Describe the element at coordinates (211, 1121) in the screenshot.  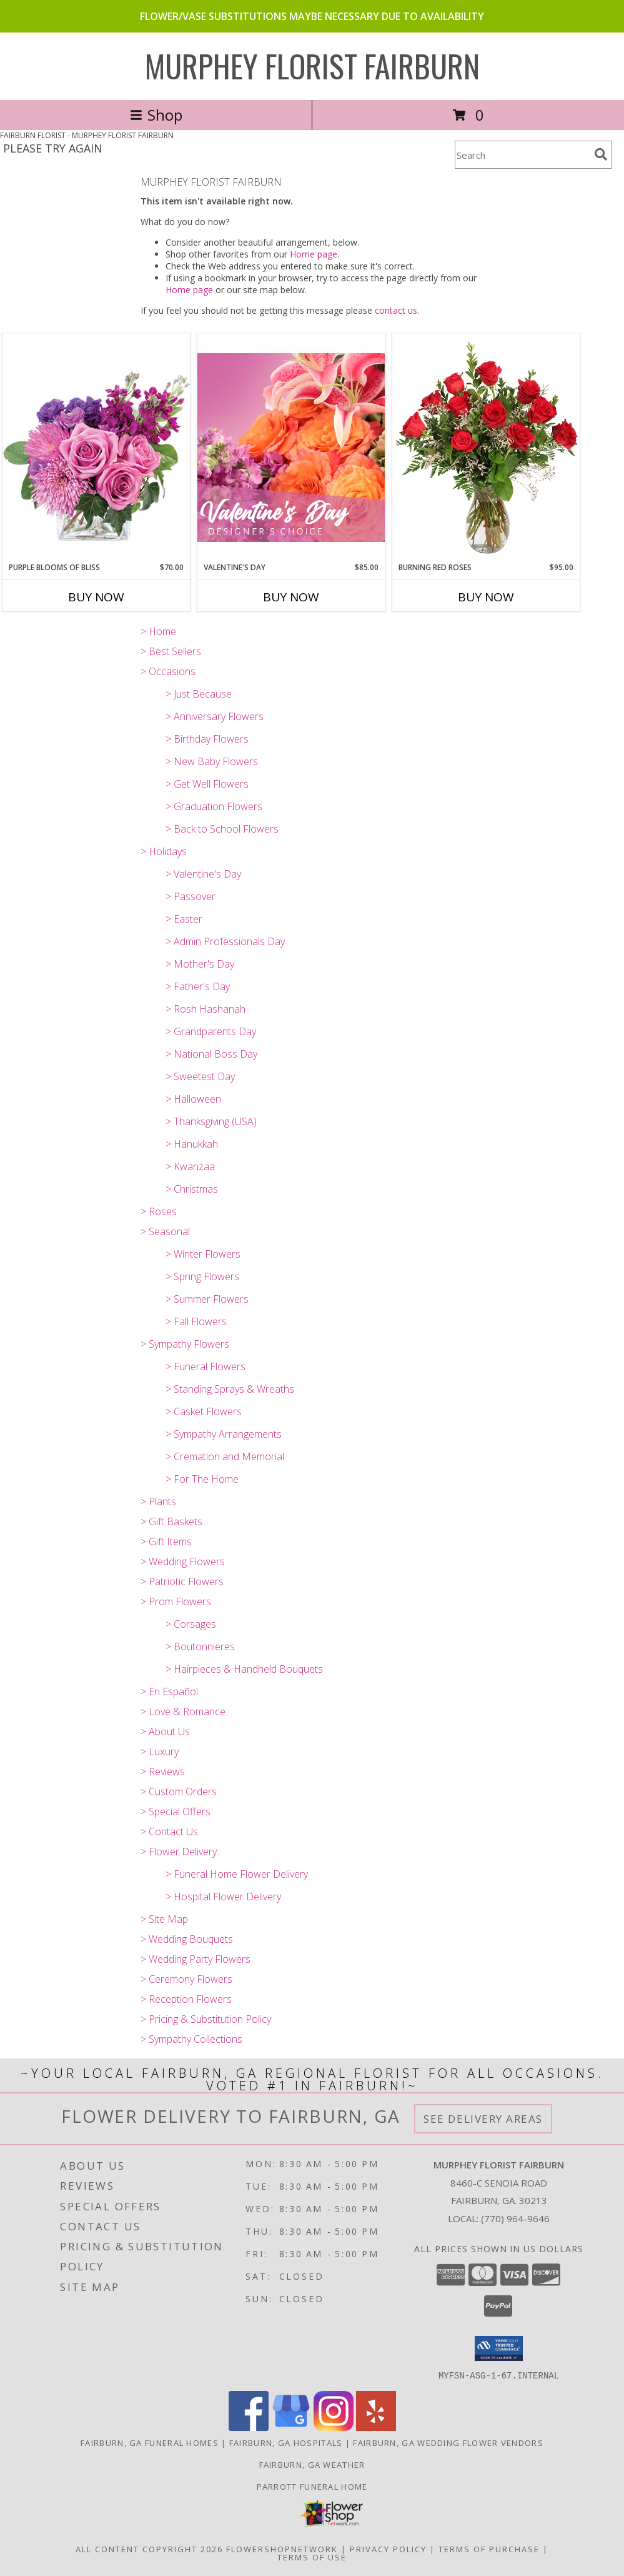
I see `> Thanksgiving (USA)` at that location.